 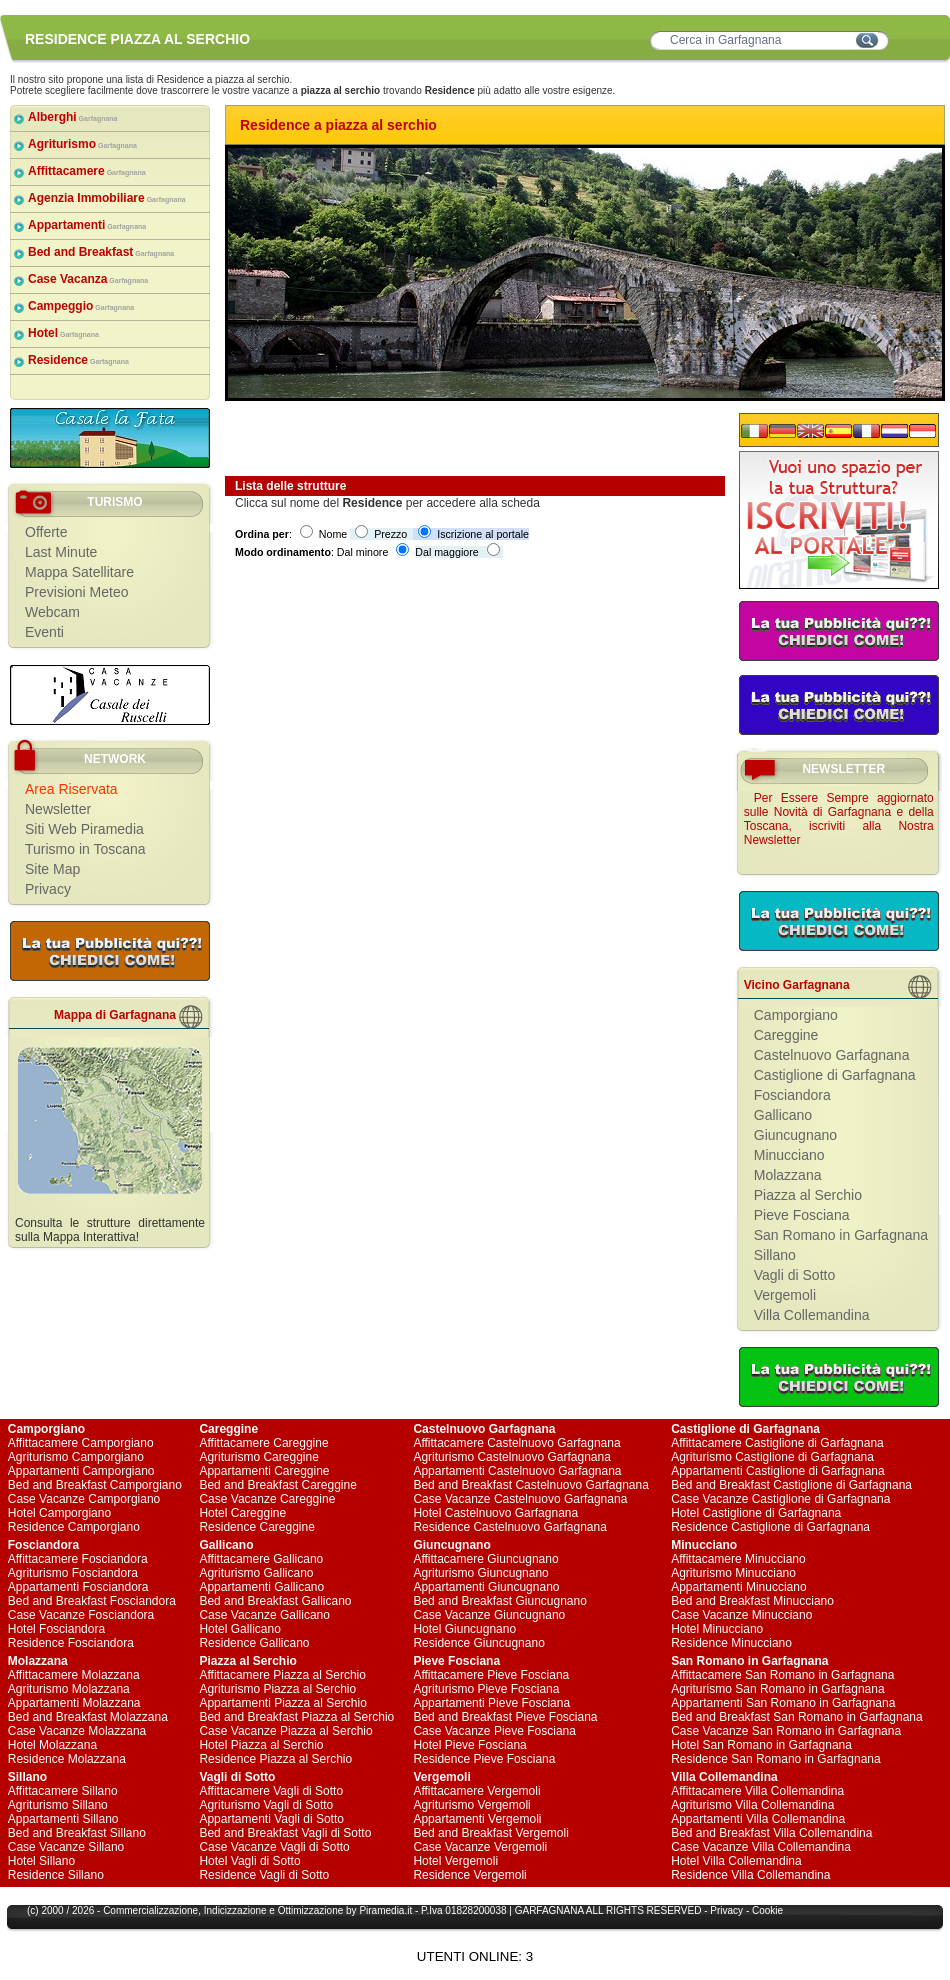 What do you see at coordinates (788, 1175) in the screenshot?
I see `Molazzana` at bounding box center [788, 1175].